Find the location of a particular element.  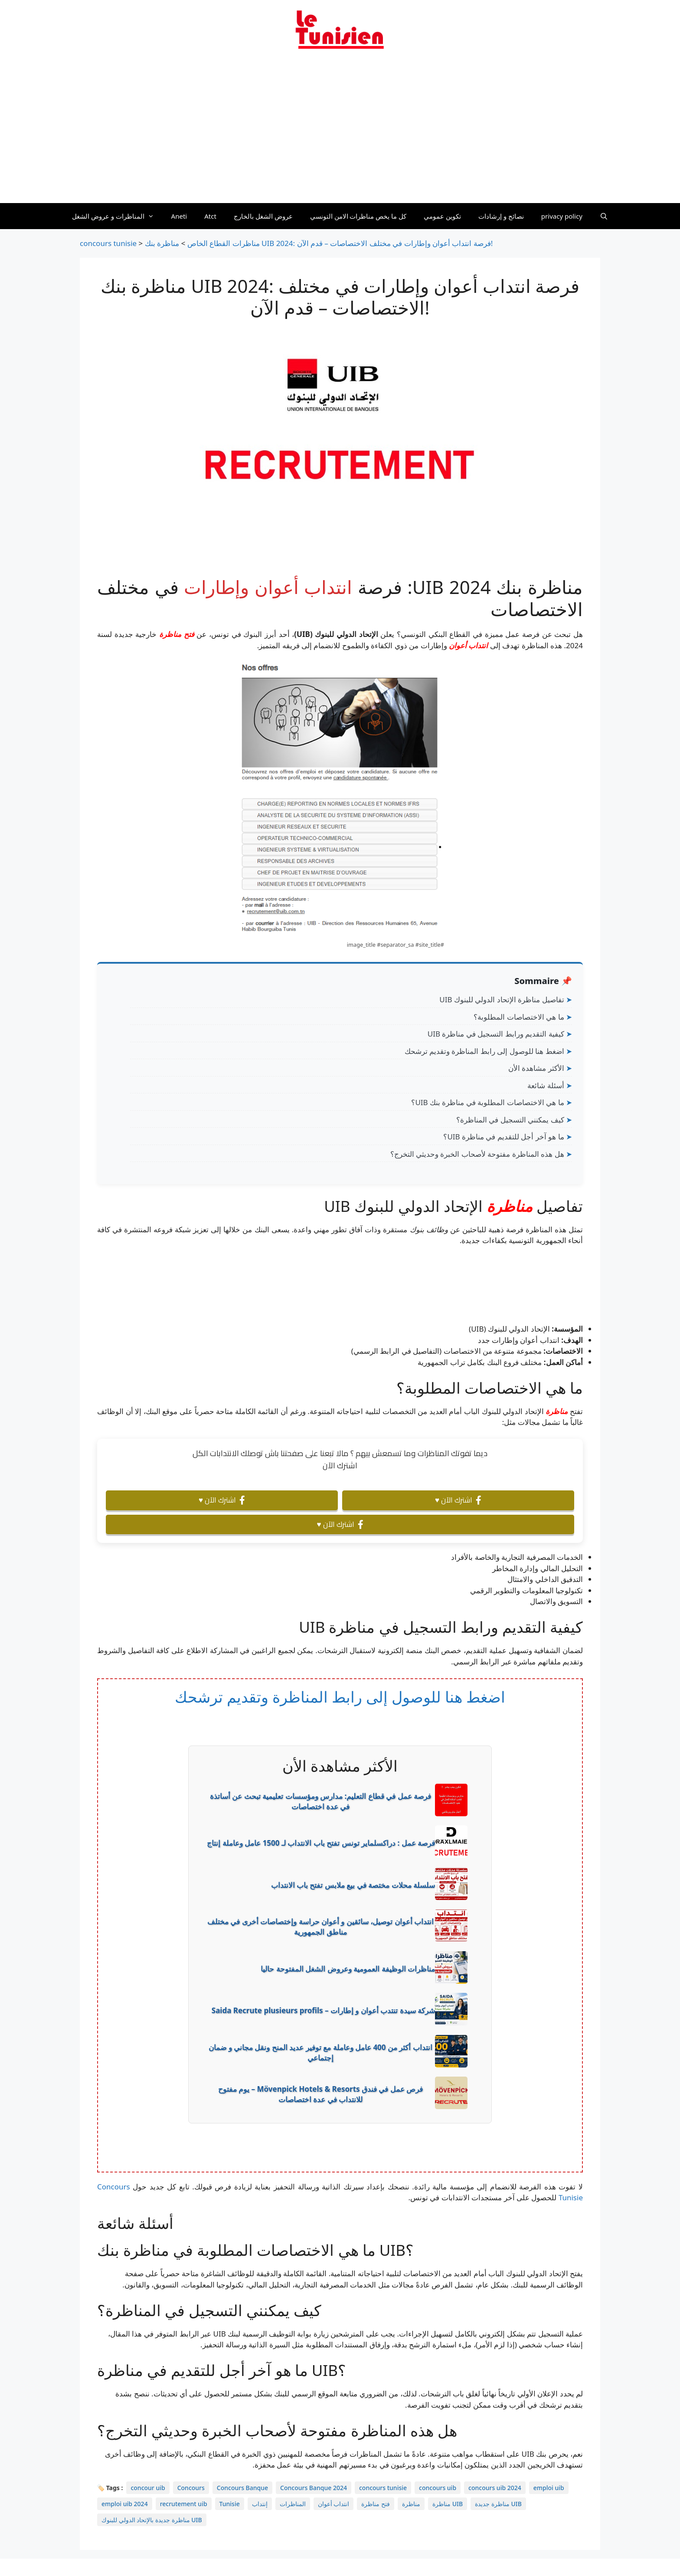

انتداب أعوان توصيل، سائقين و أعوان حراسة وإختصاصات أخرى في مختلف مناطق الجمهورية is located at coordinates (320, 1926).